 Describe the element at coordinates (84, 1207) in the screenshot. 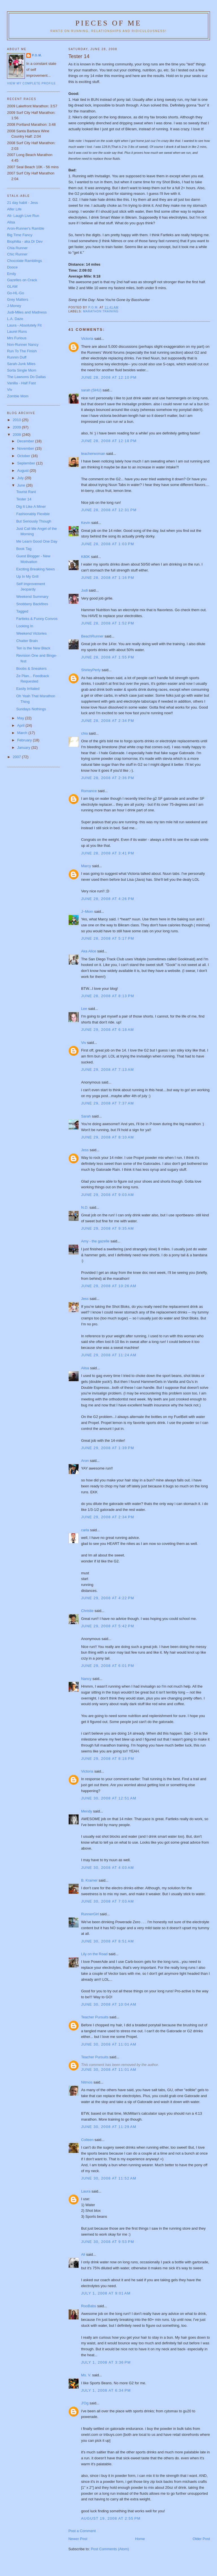

I see `N.D.` at that location.